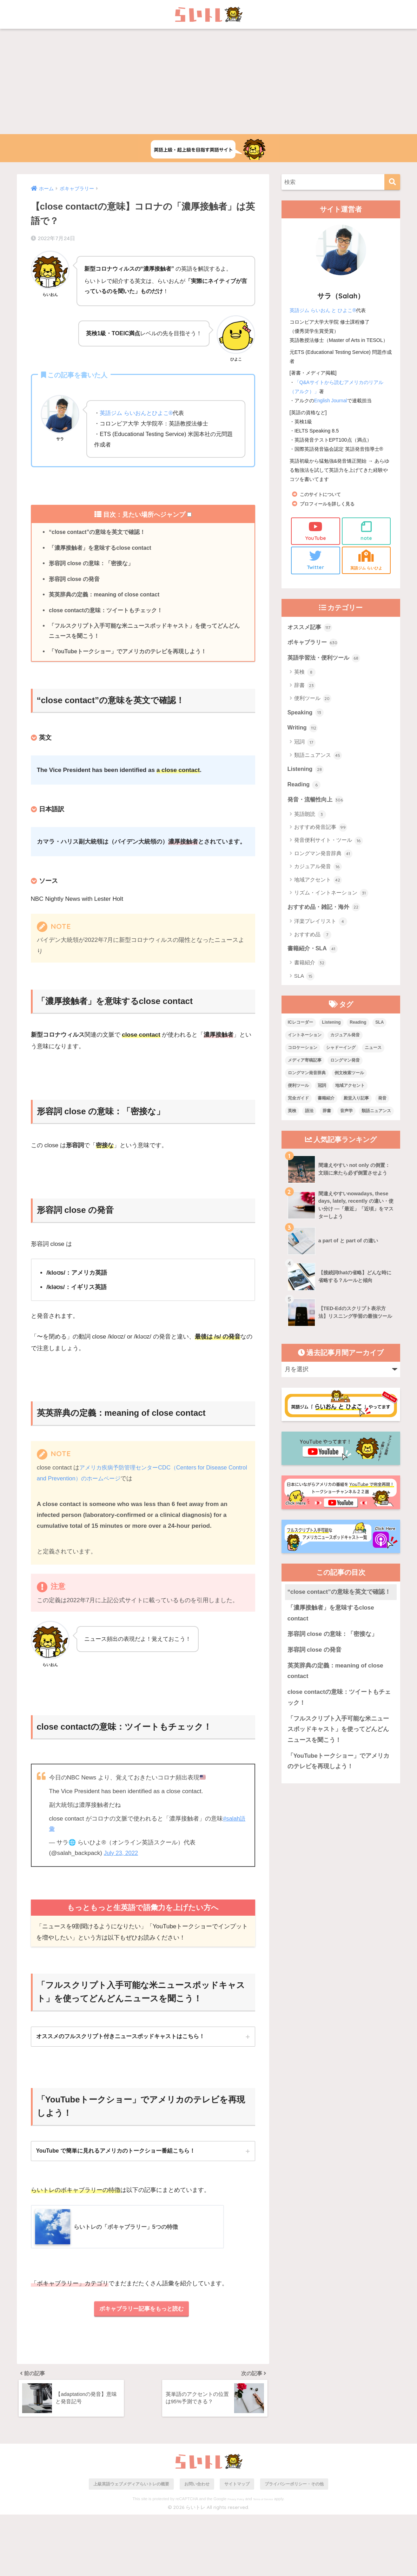  Describe the element at coordinates (302, 1053) in the screenshot. I see `コロケーション [コロケーション (7個の項目)]` at that location.